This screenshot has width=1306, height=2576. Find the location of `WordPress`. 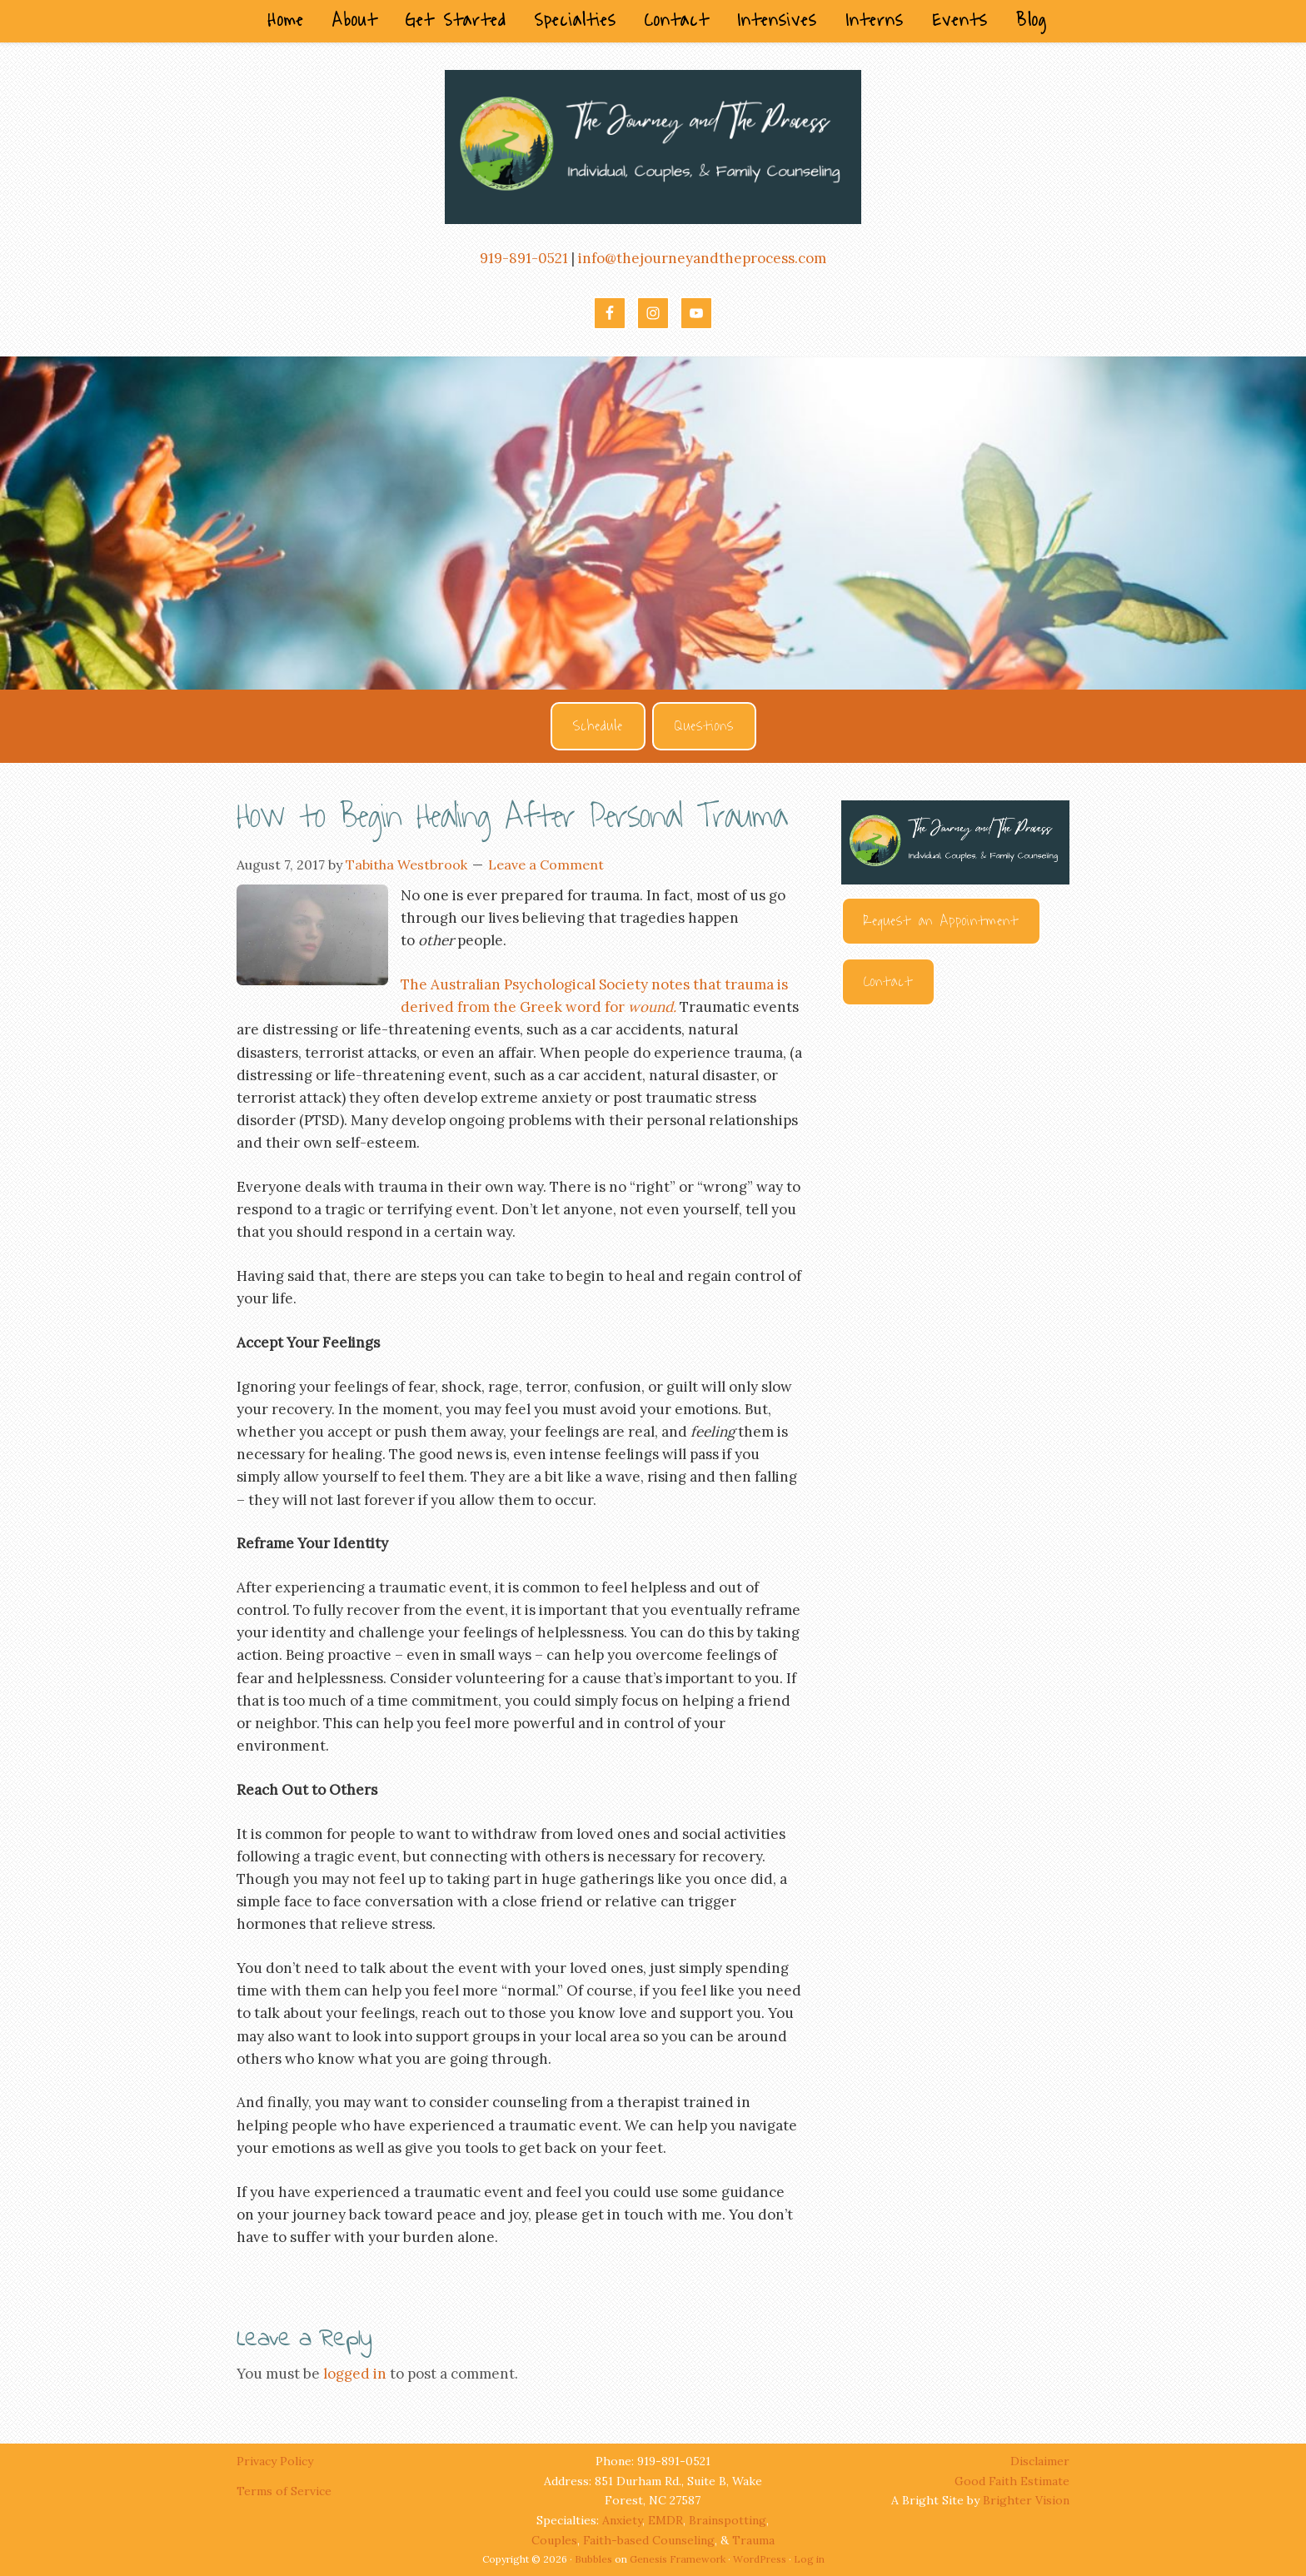

WordPress is located at coordinates (759, 2559).